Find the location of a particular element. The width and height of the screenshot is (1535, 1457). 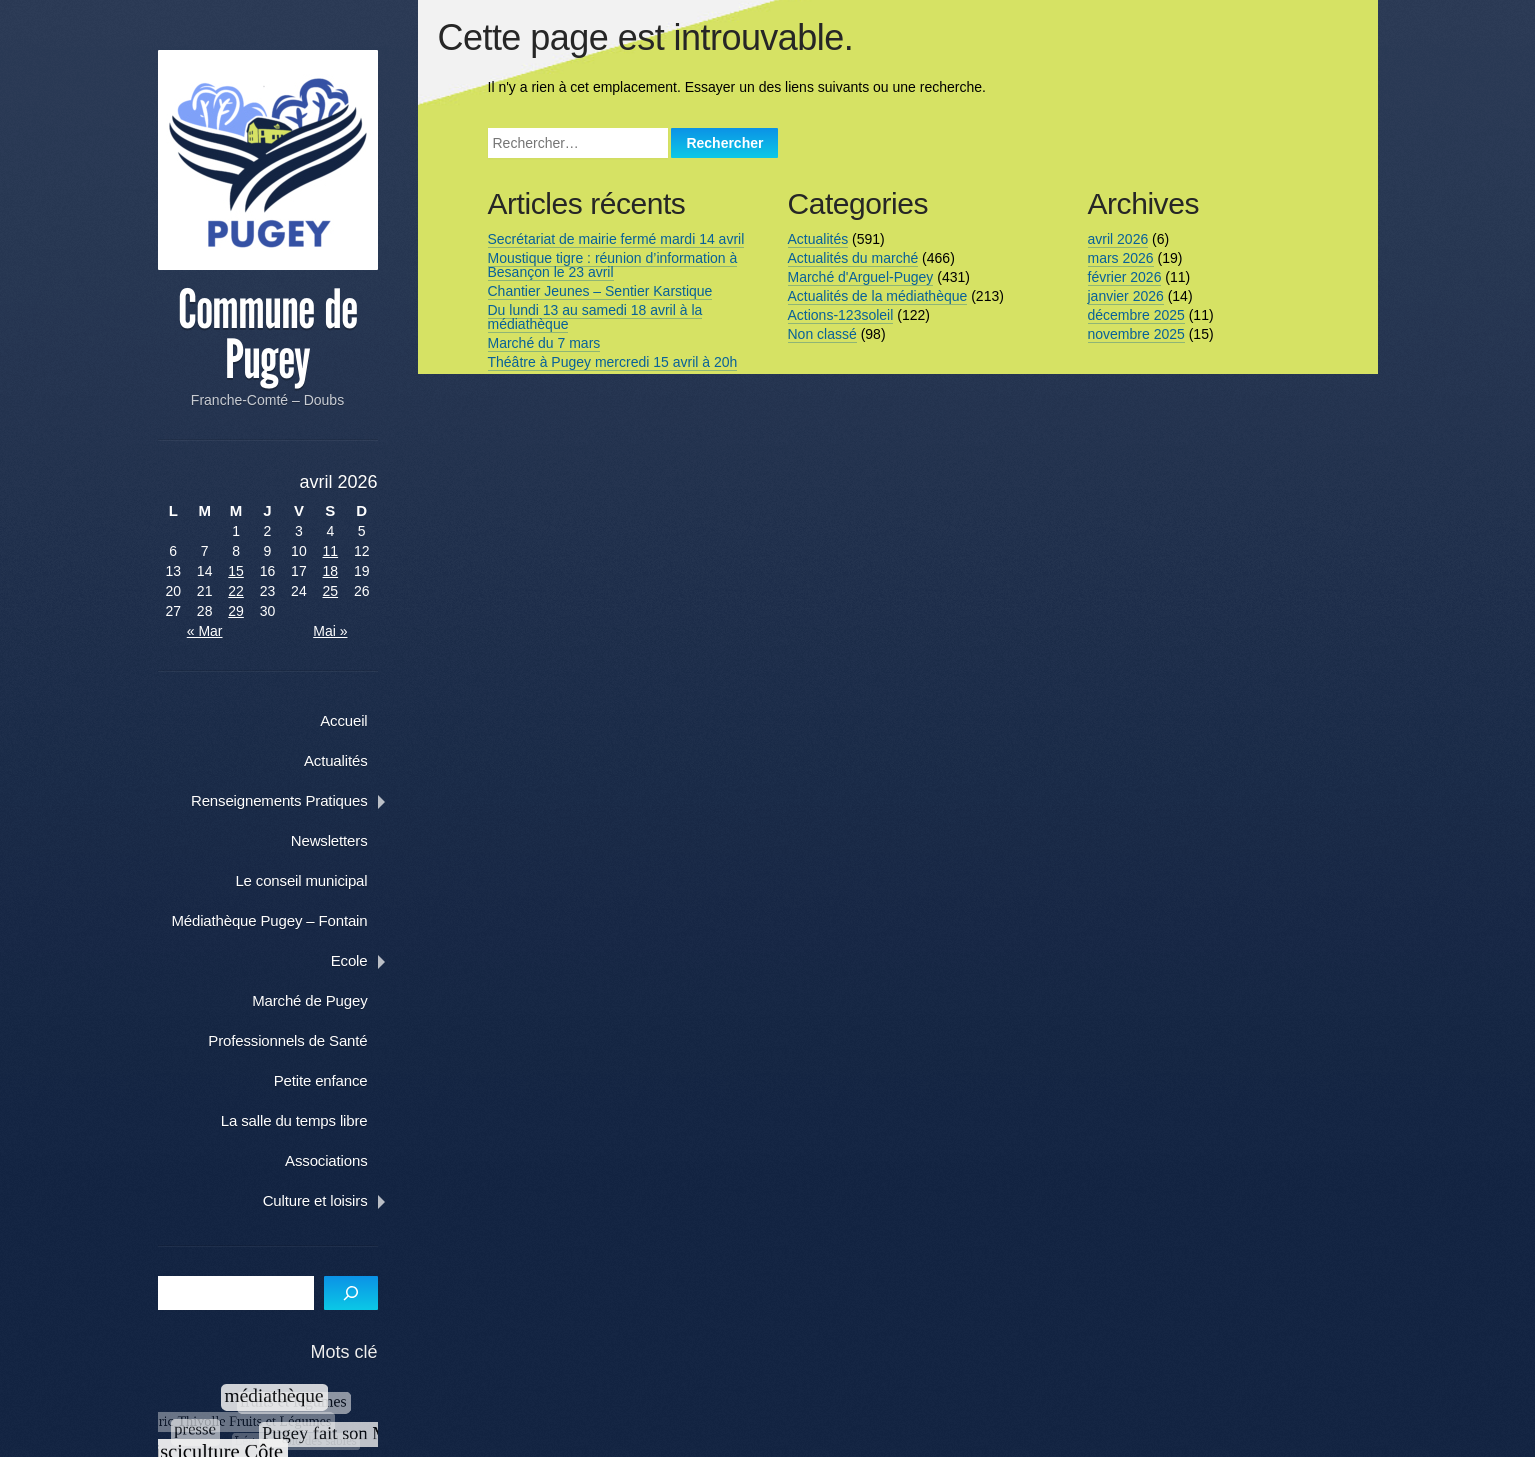

Actions-123soleil is located at coordinates (837, 315).